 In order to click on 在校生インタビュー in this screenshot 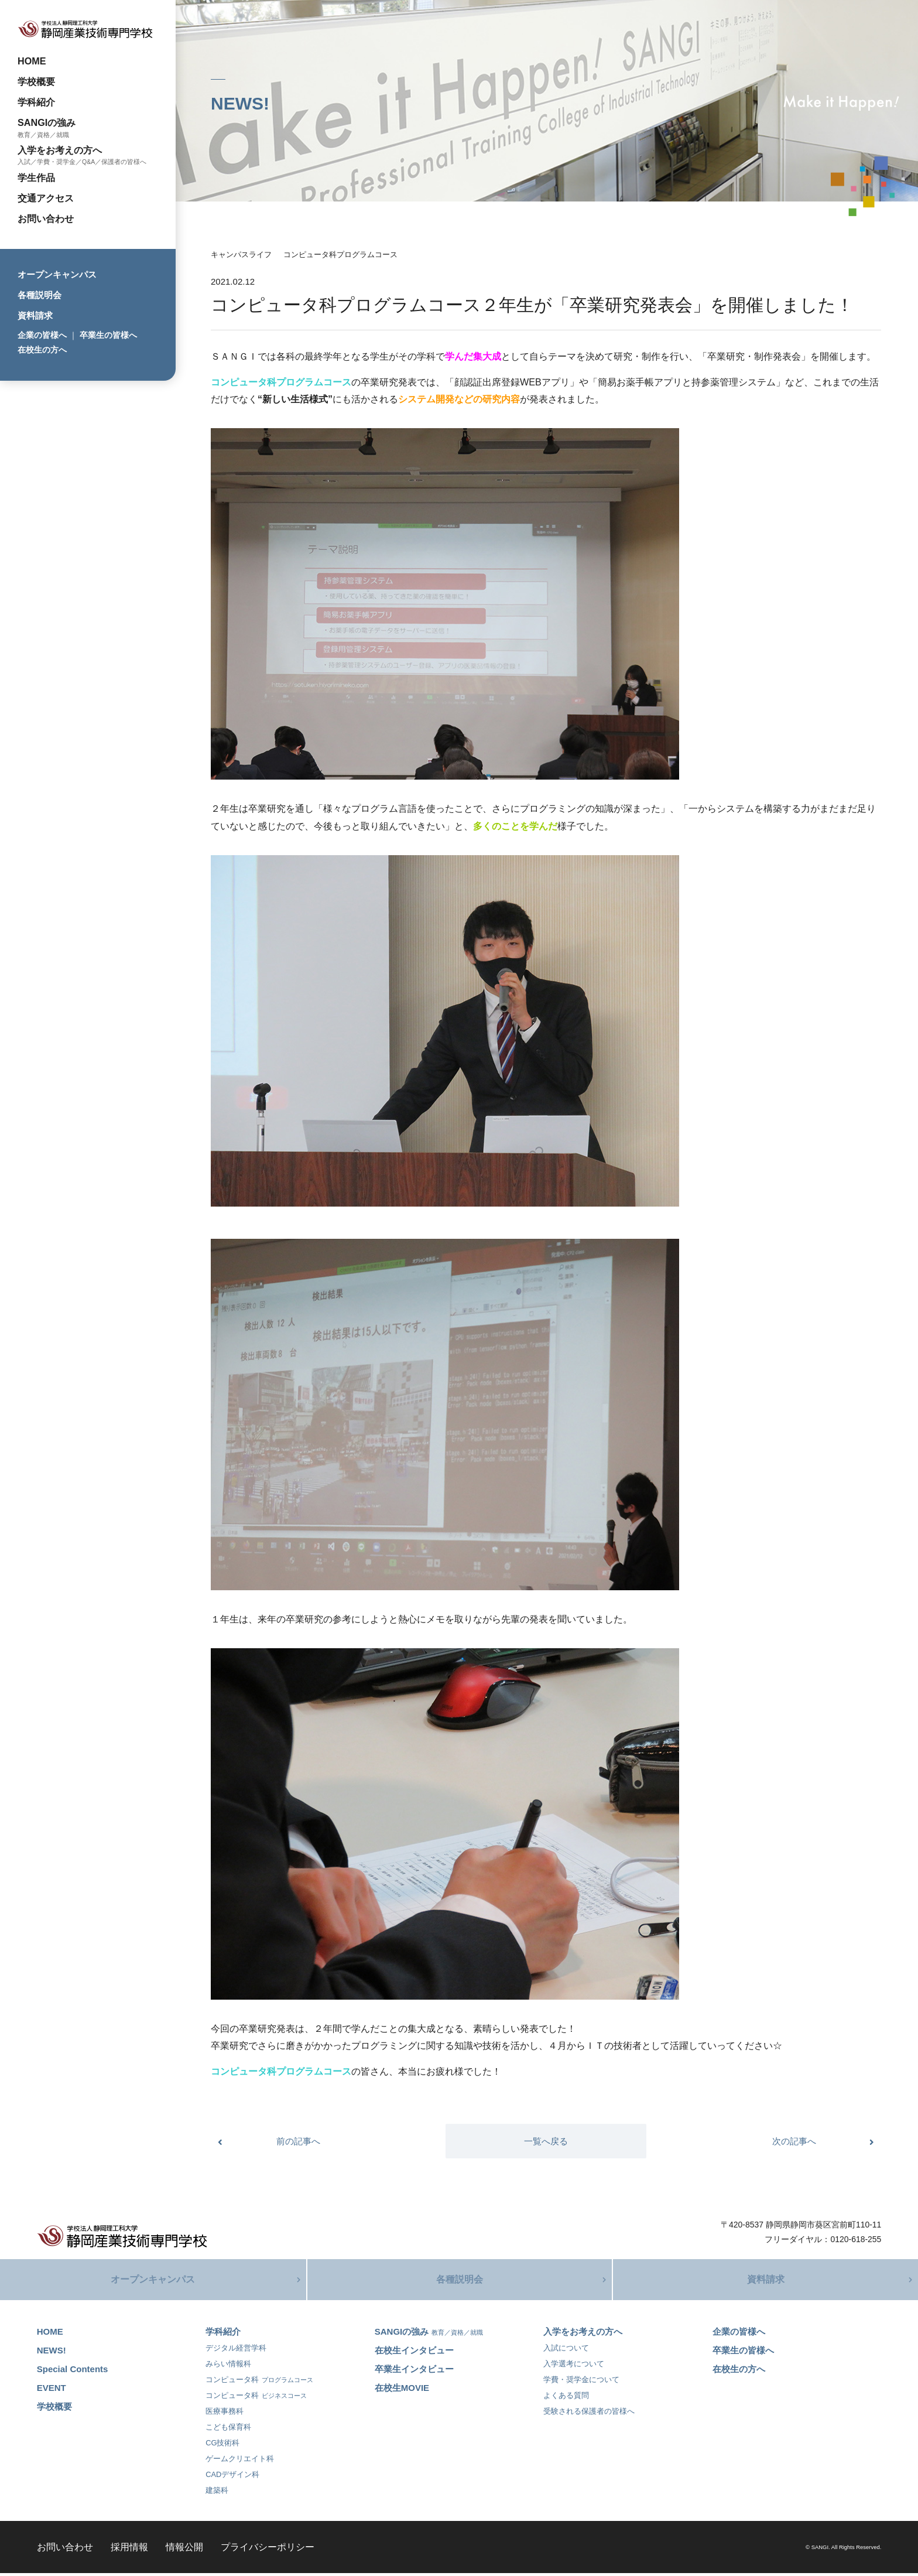, I will do `click(414, 2353)`.